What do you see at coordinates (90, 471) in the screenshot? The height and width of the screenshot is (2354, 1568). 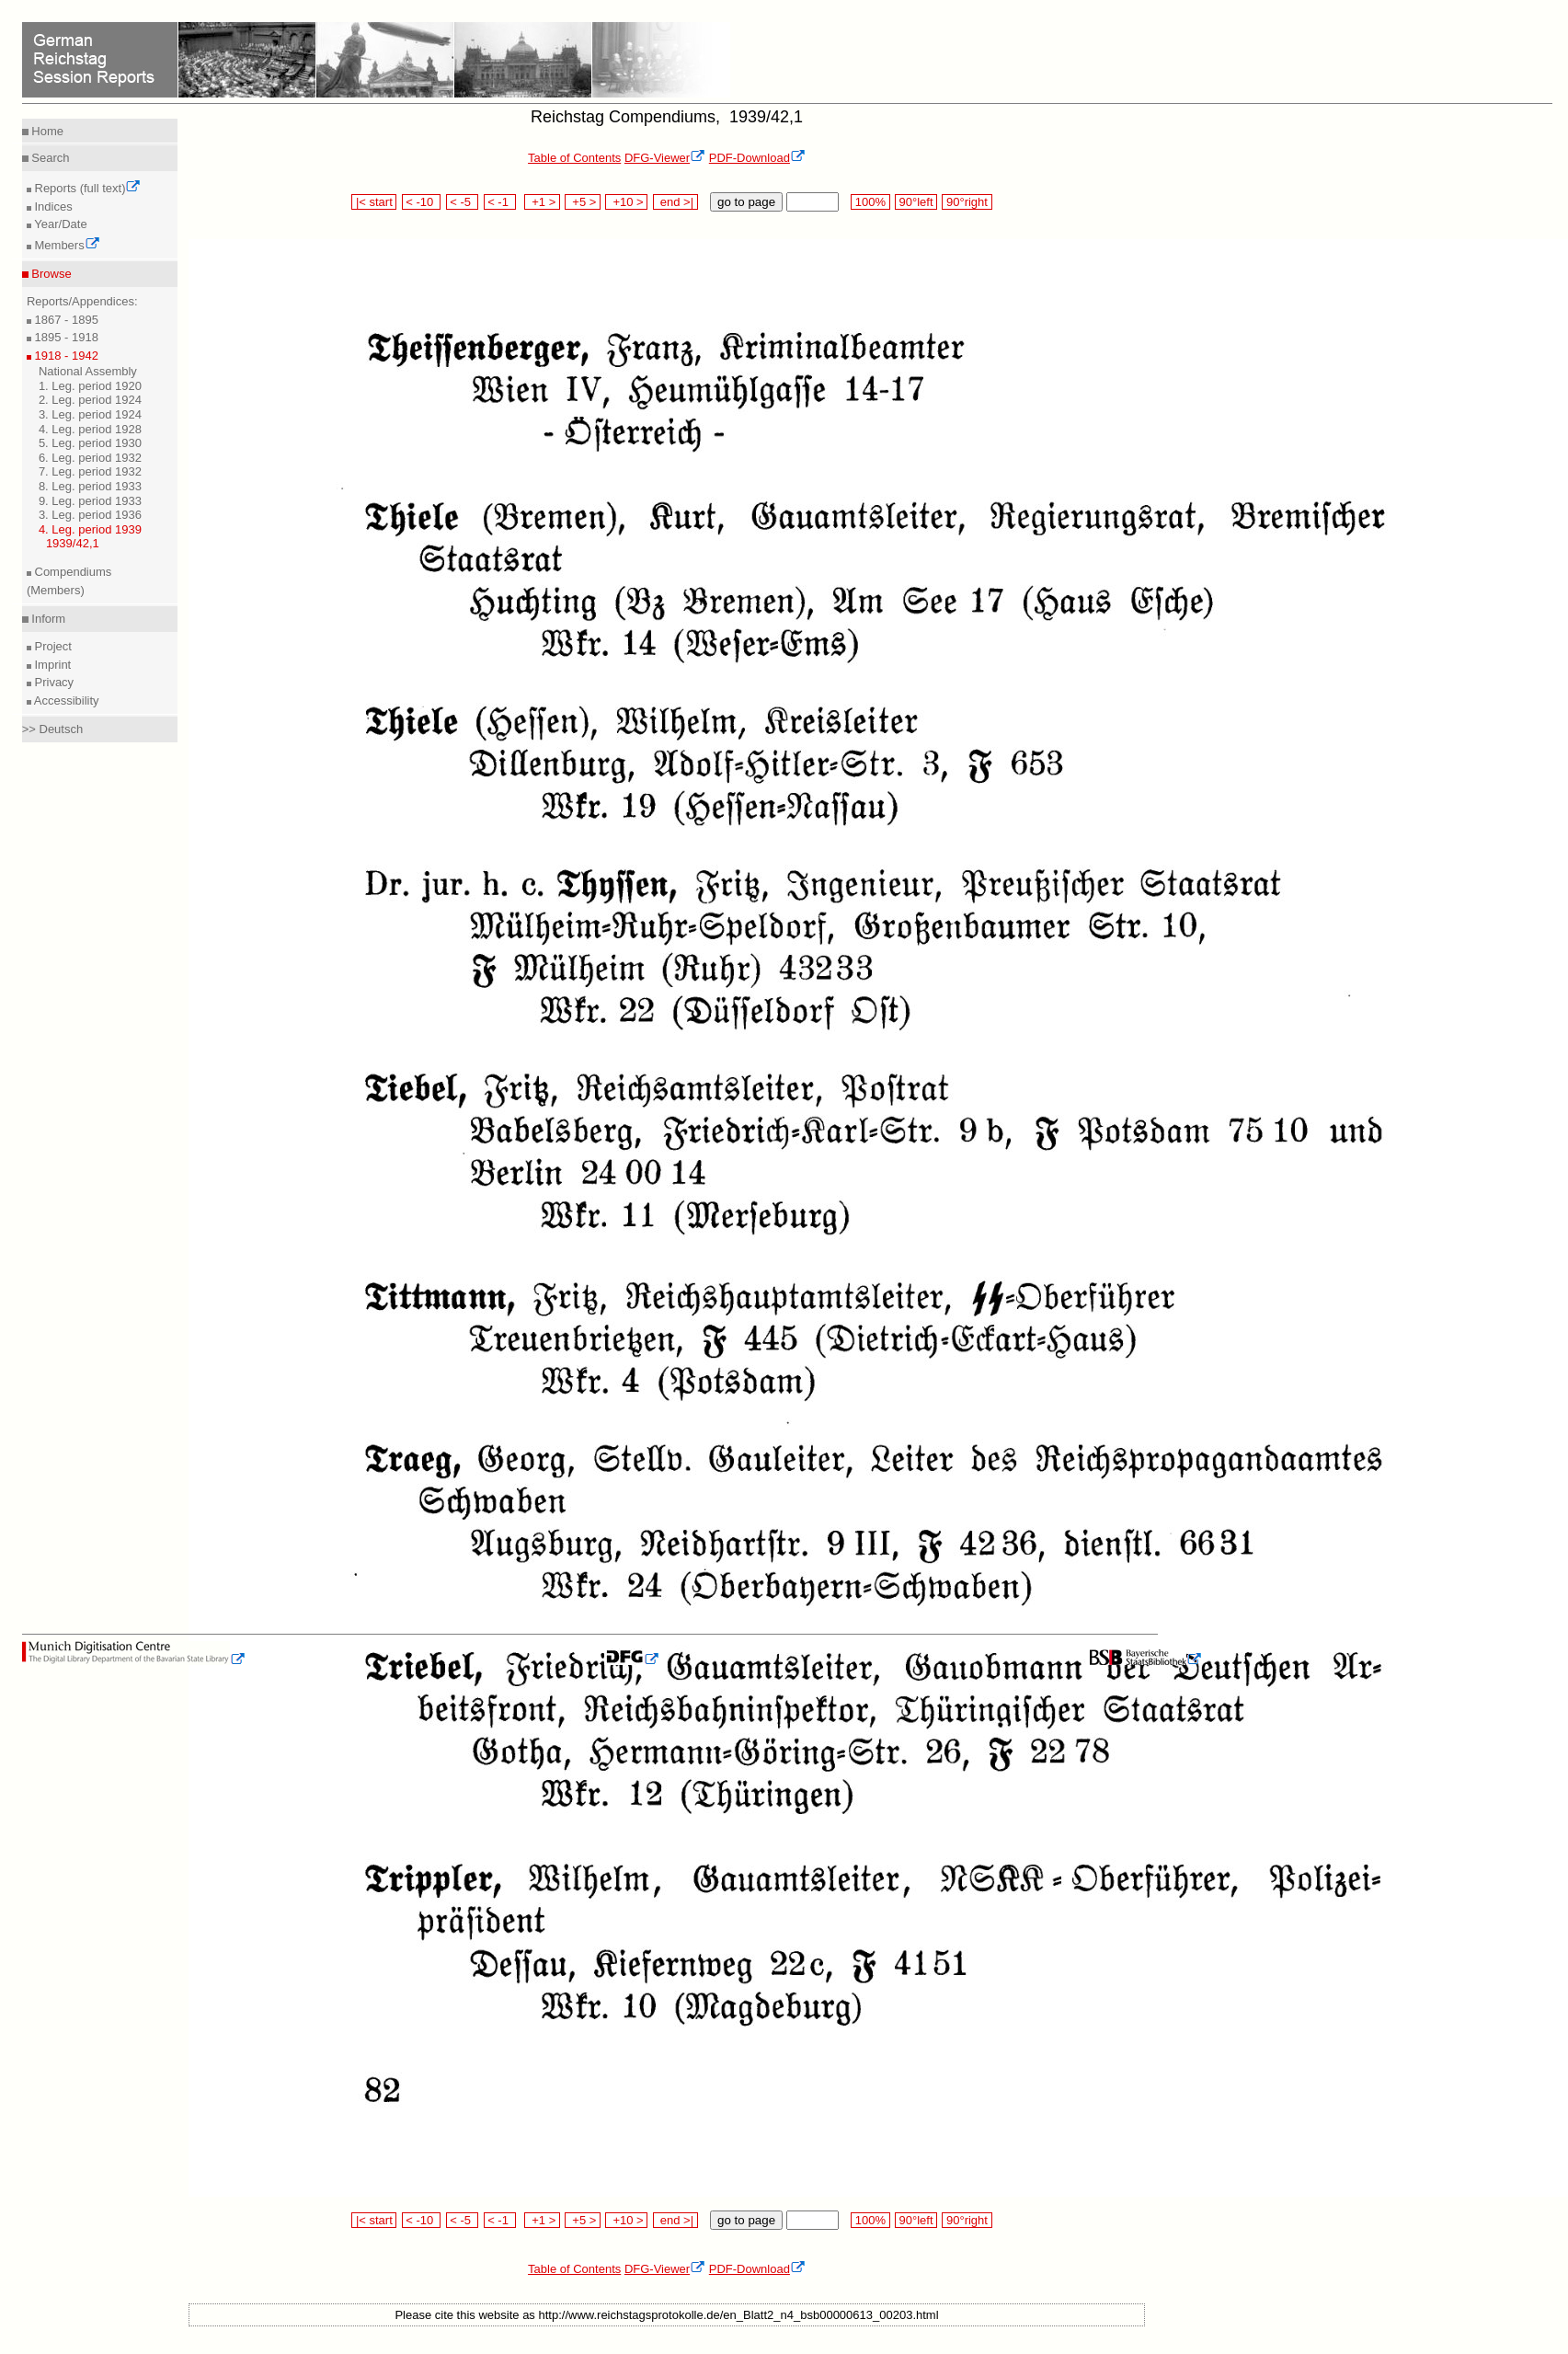 I see `7. Leg. period 1932` at bounding box center [90, 471].